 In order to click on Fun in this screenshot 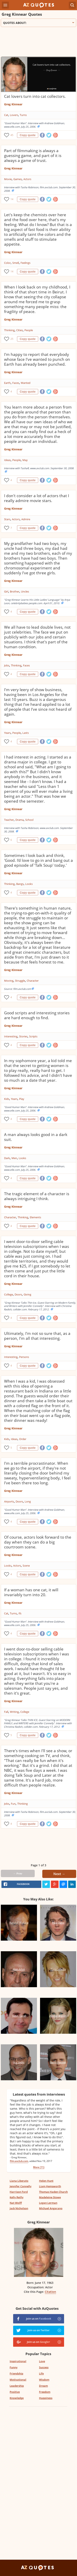, I will do `click(13, 1803)`.